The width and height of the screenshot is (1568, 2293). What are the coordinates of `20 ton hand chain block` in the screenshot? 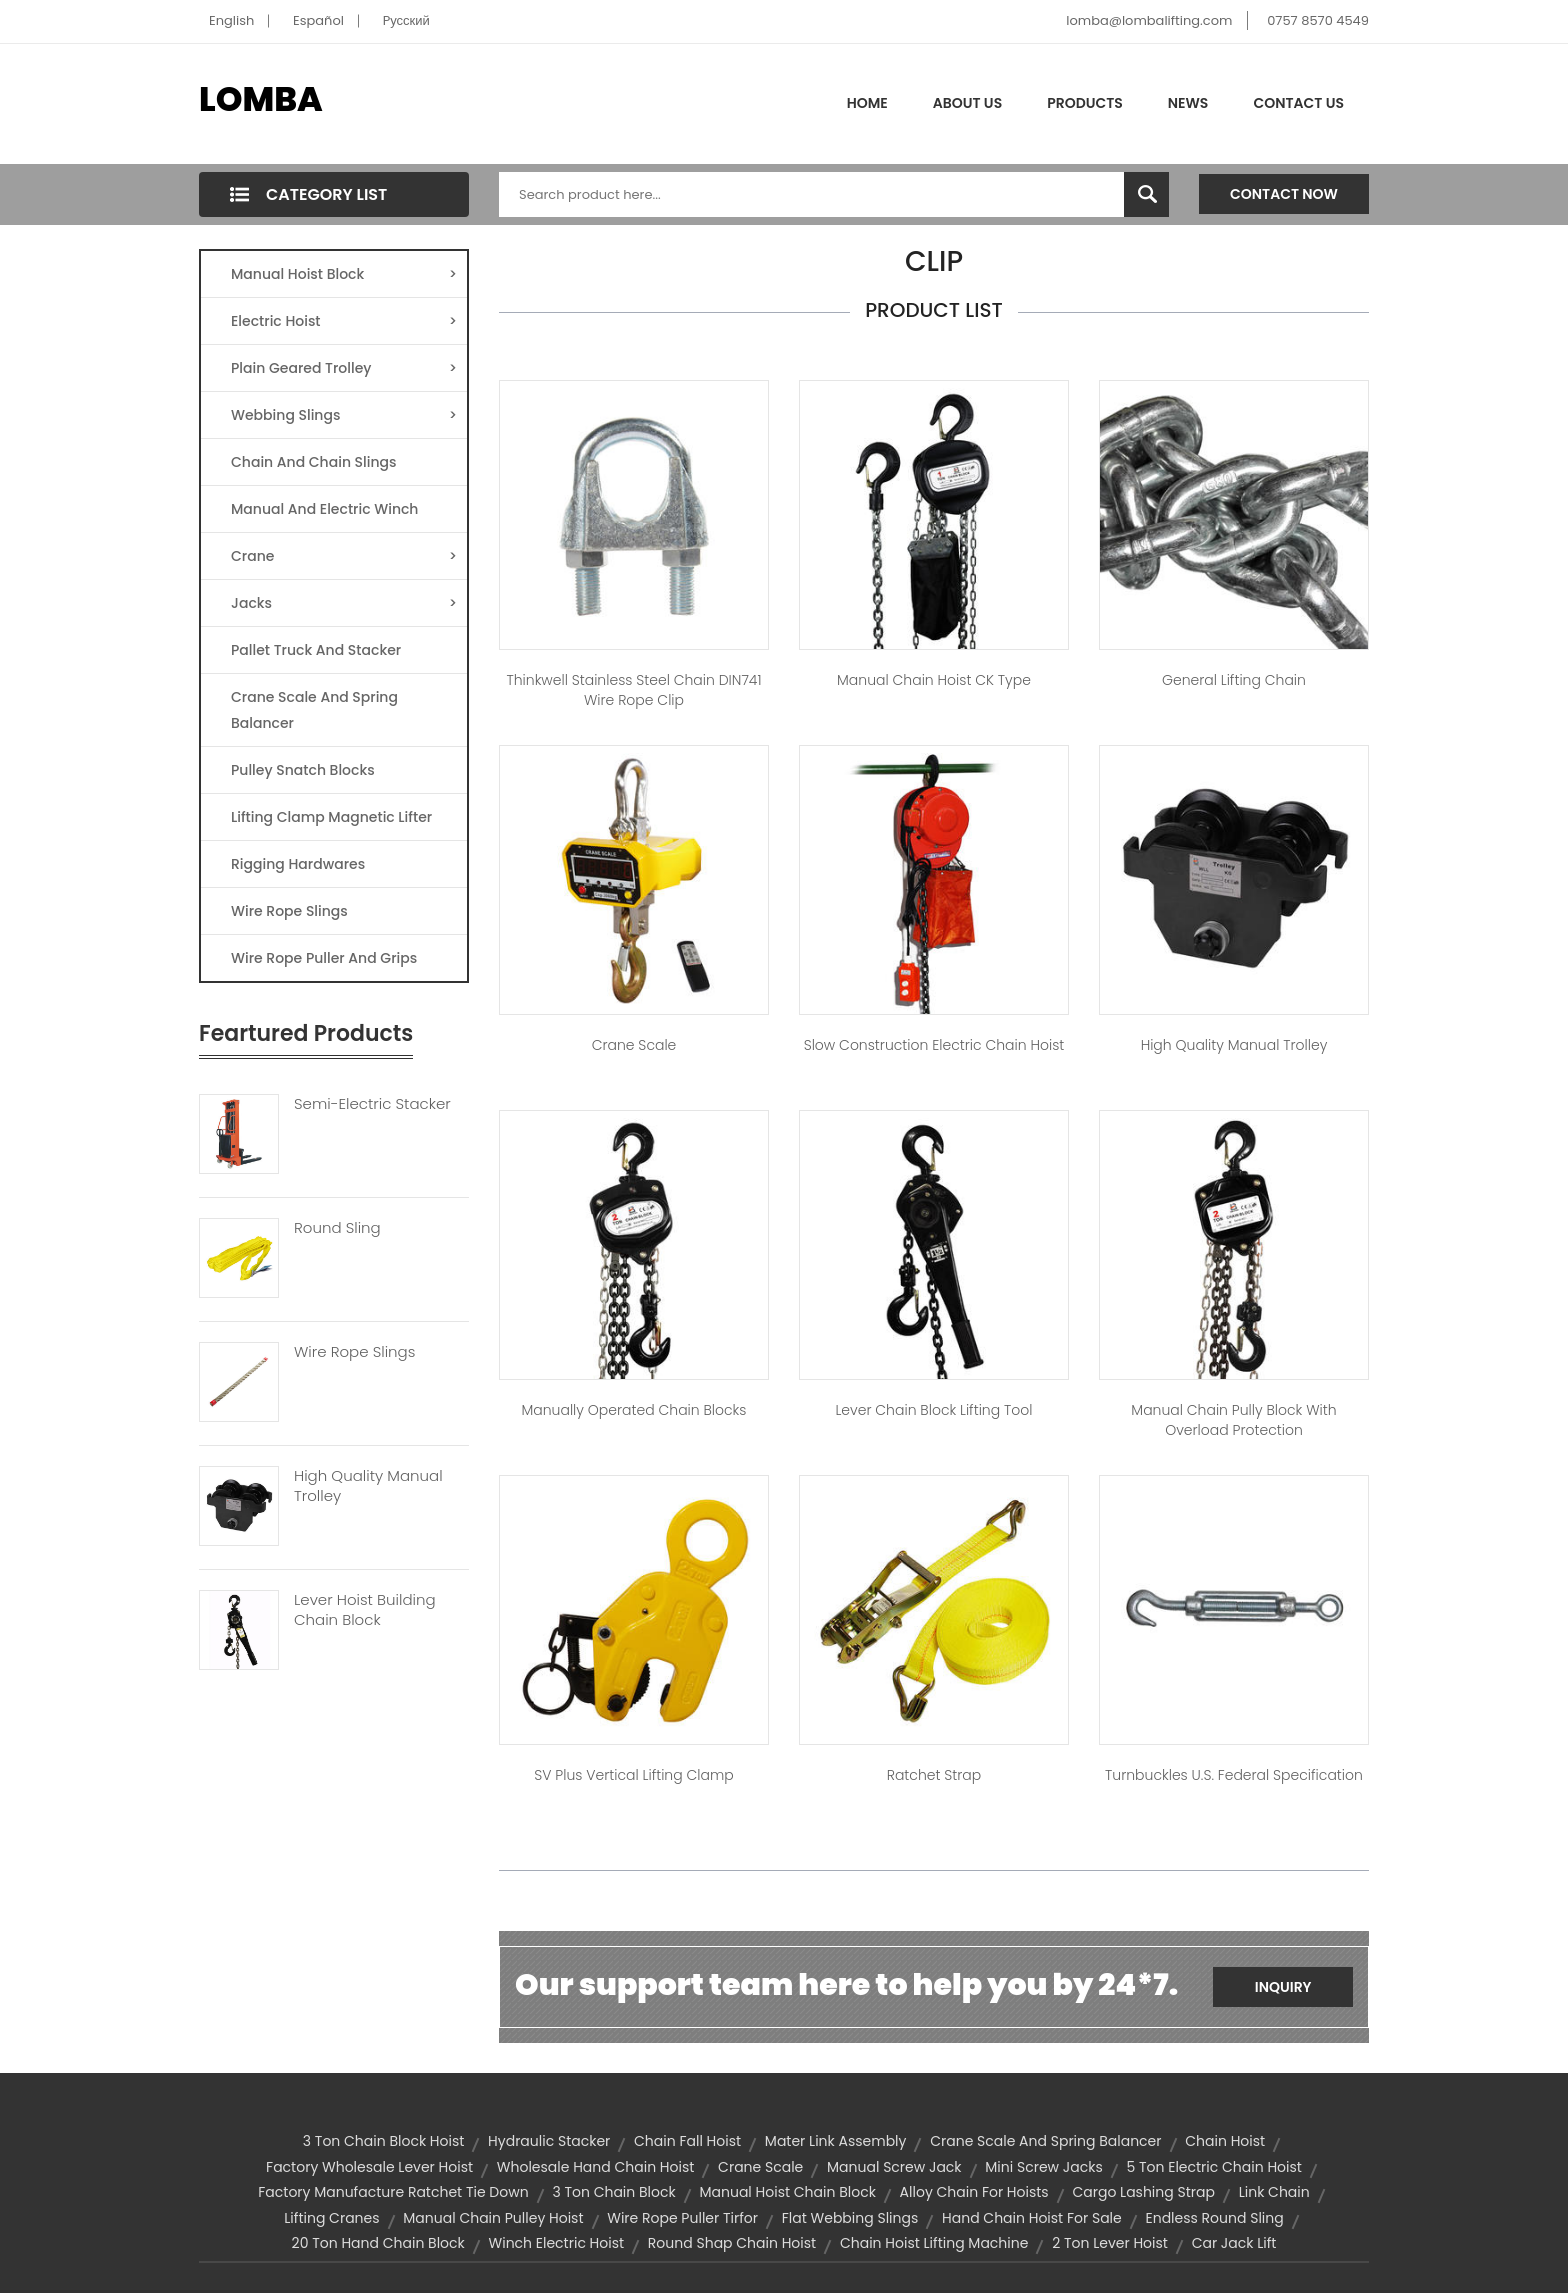 It's located at (378, 2243).